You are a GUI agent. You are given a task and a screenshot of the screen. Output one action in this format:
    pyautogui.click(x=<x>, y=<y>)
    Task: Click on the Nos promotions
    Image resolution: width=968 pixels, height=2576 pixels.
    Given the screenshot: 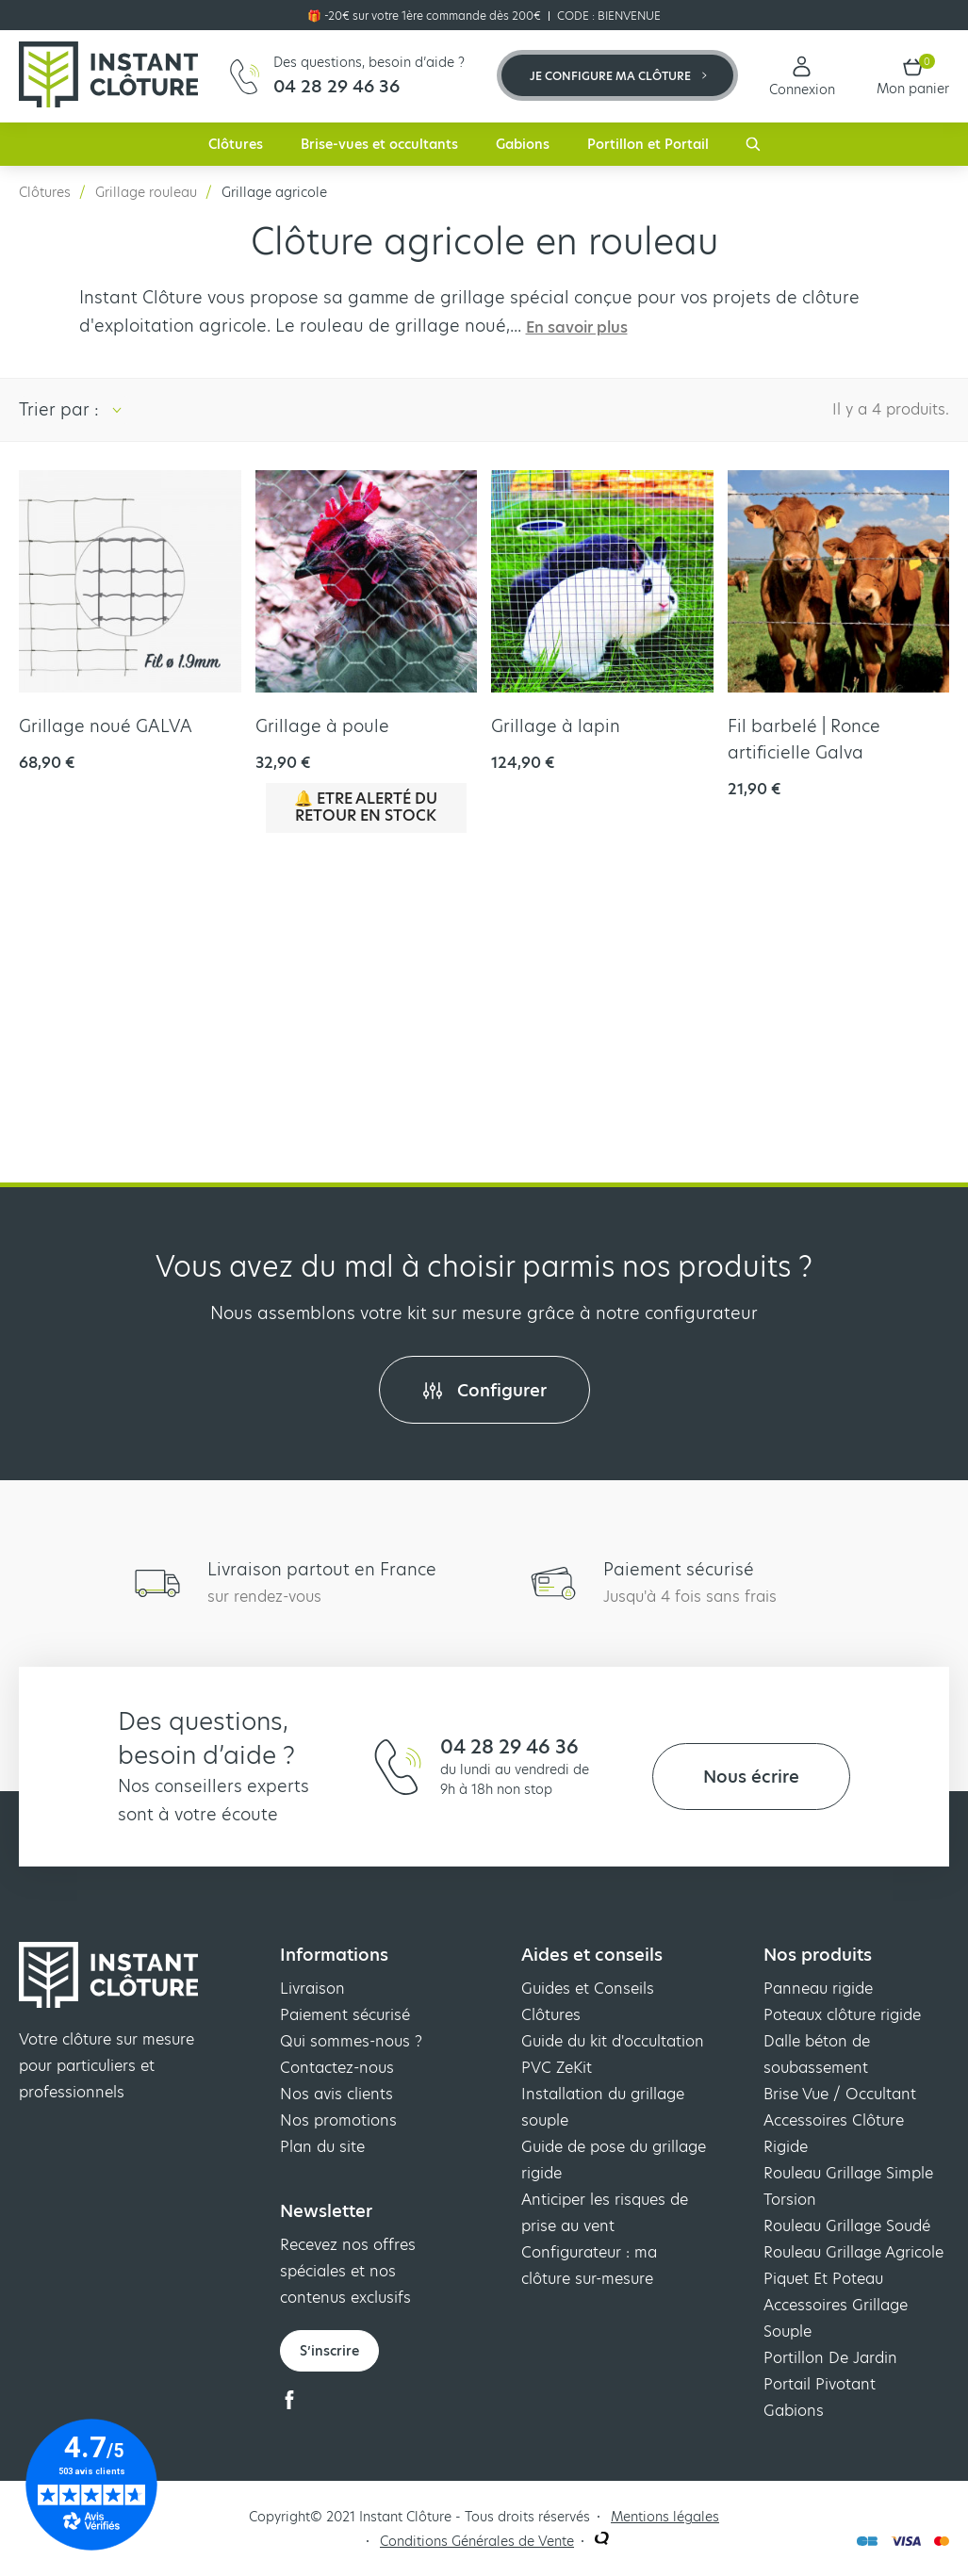 What is the action you would take?
    pyautogui.click(x=338, y=2120)
    